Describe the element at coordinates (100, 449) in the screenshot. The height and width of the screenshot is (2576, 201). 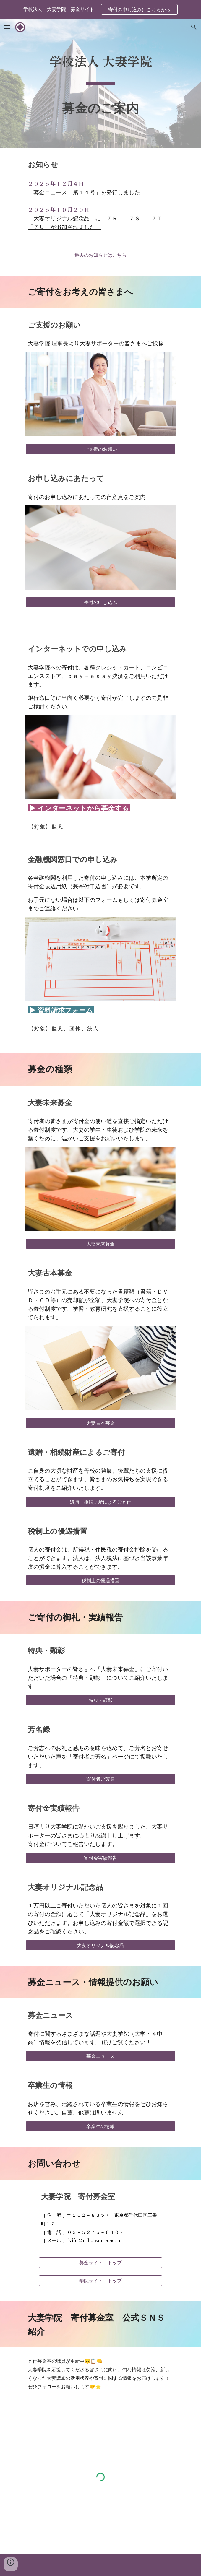
I see `[ご支援のお願い]` at that location.